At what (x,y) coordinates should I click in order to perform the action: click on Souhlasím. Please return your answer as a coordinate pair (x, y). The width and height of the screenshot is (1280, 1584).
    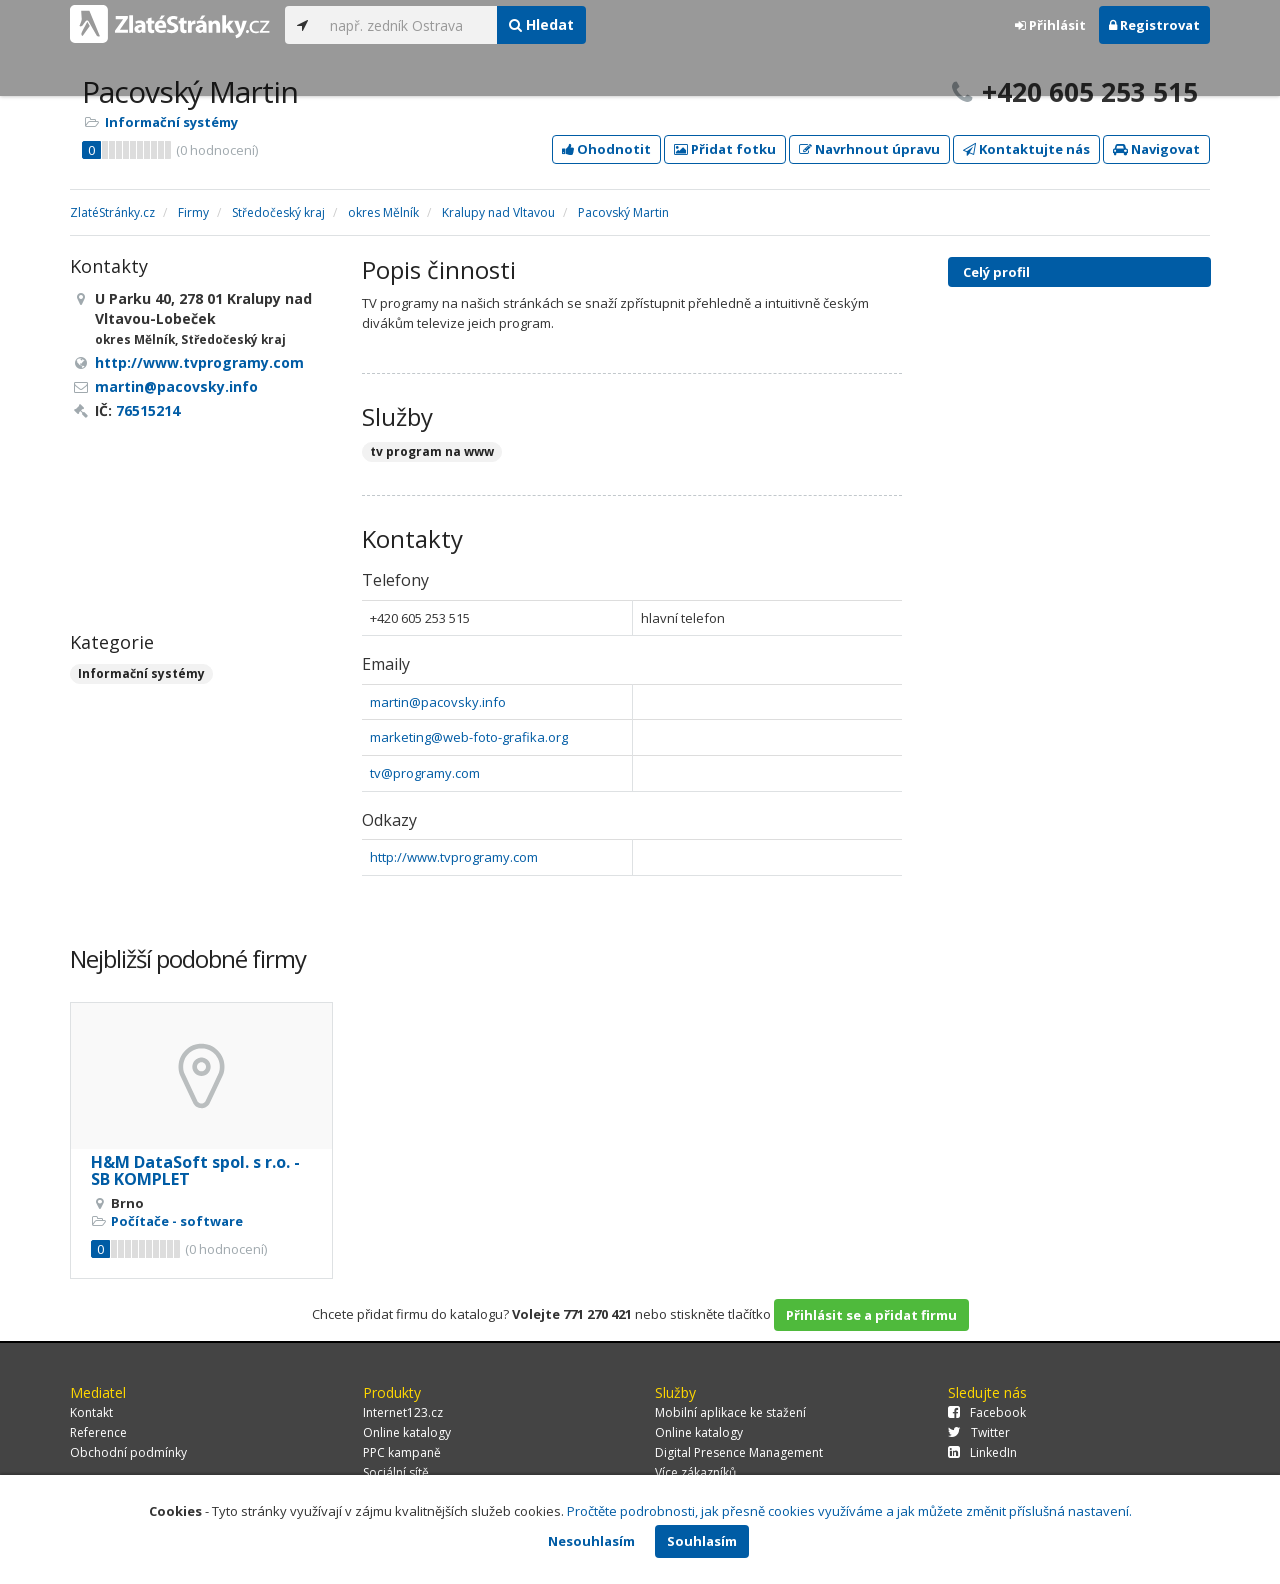
    Looking at the image, I should click on (702, 1541).